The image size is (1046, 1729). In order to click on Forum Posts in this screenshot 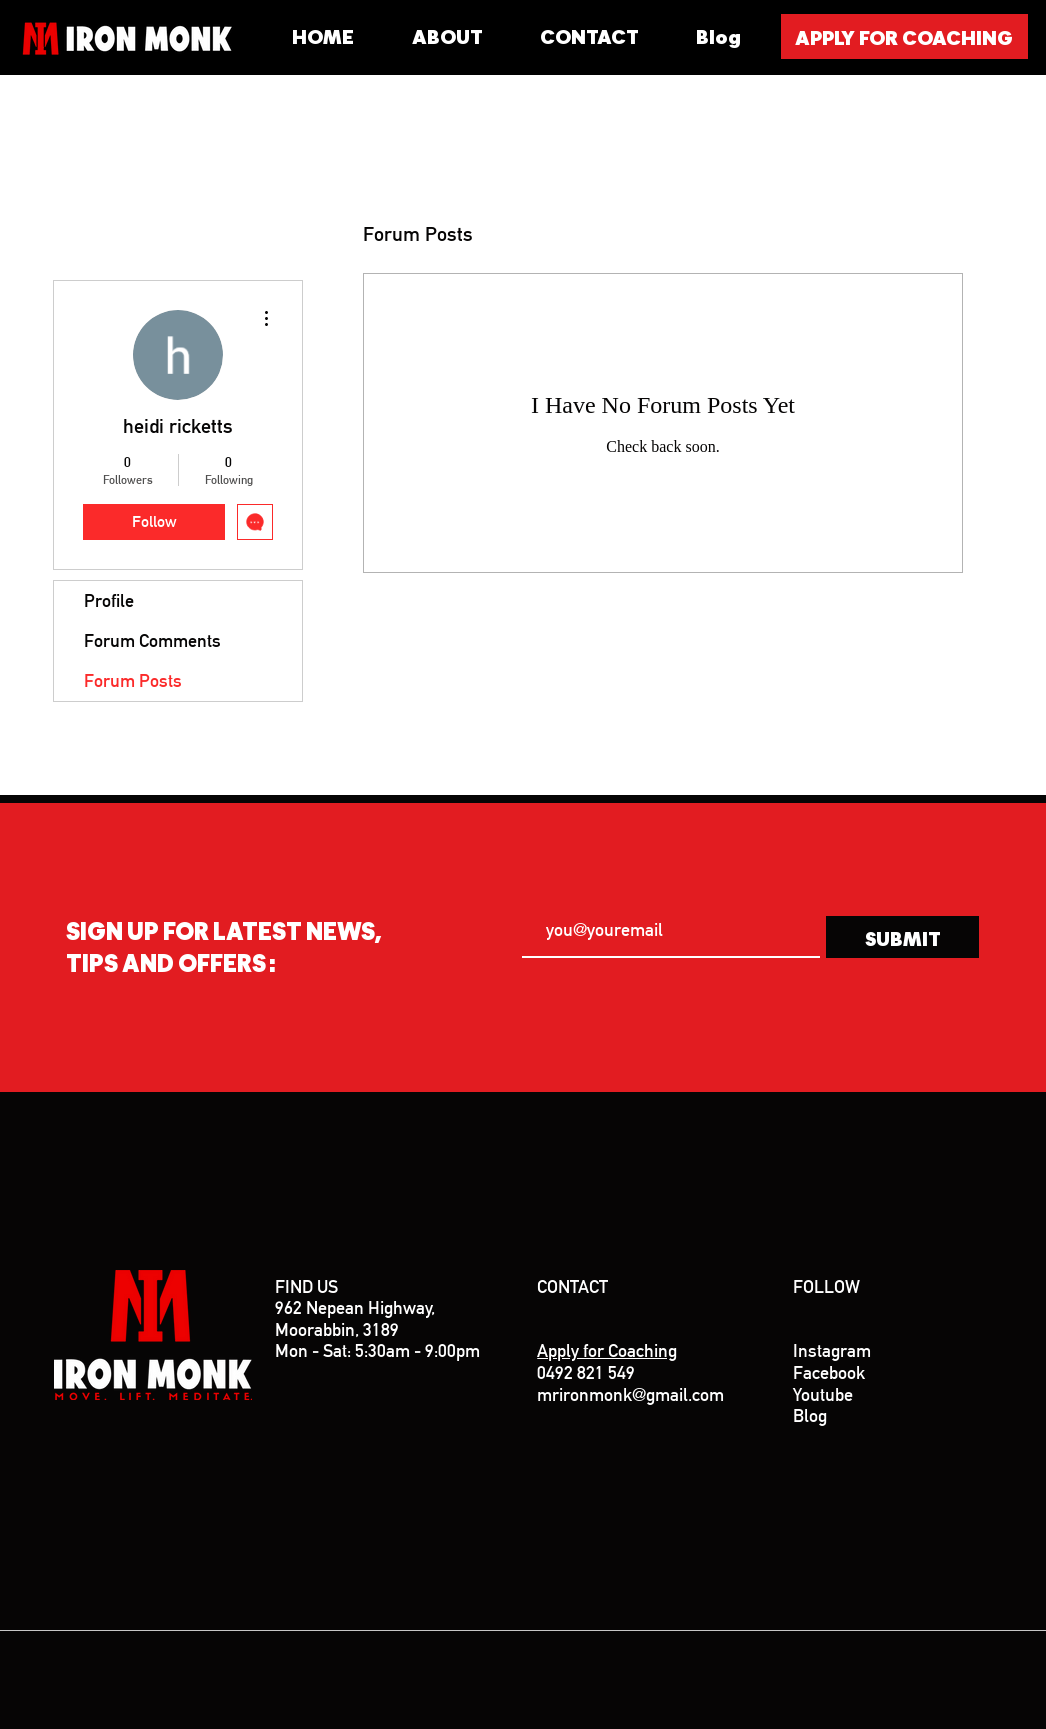, I will do `click(133, 680)`.